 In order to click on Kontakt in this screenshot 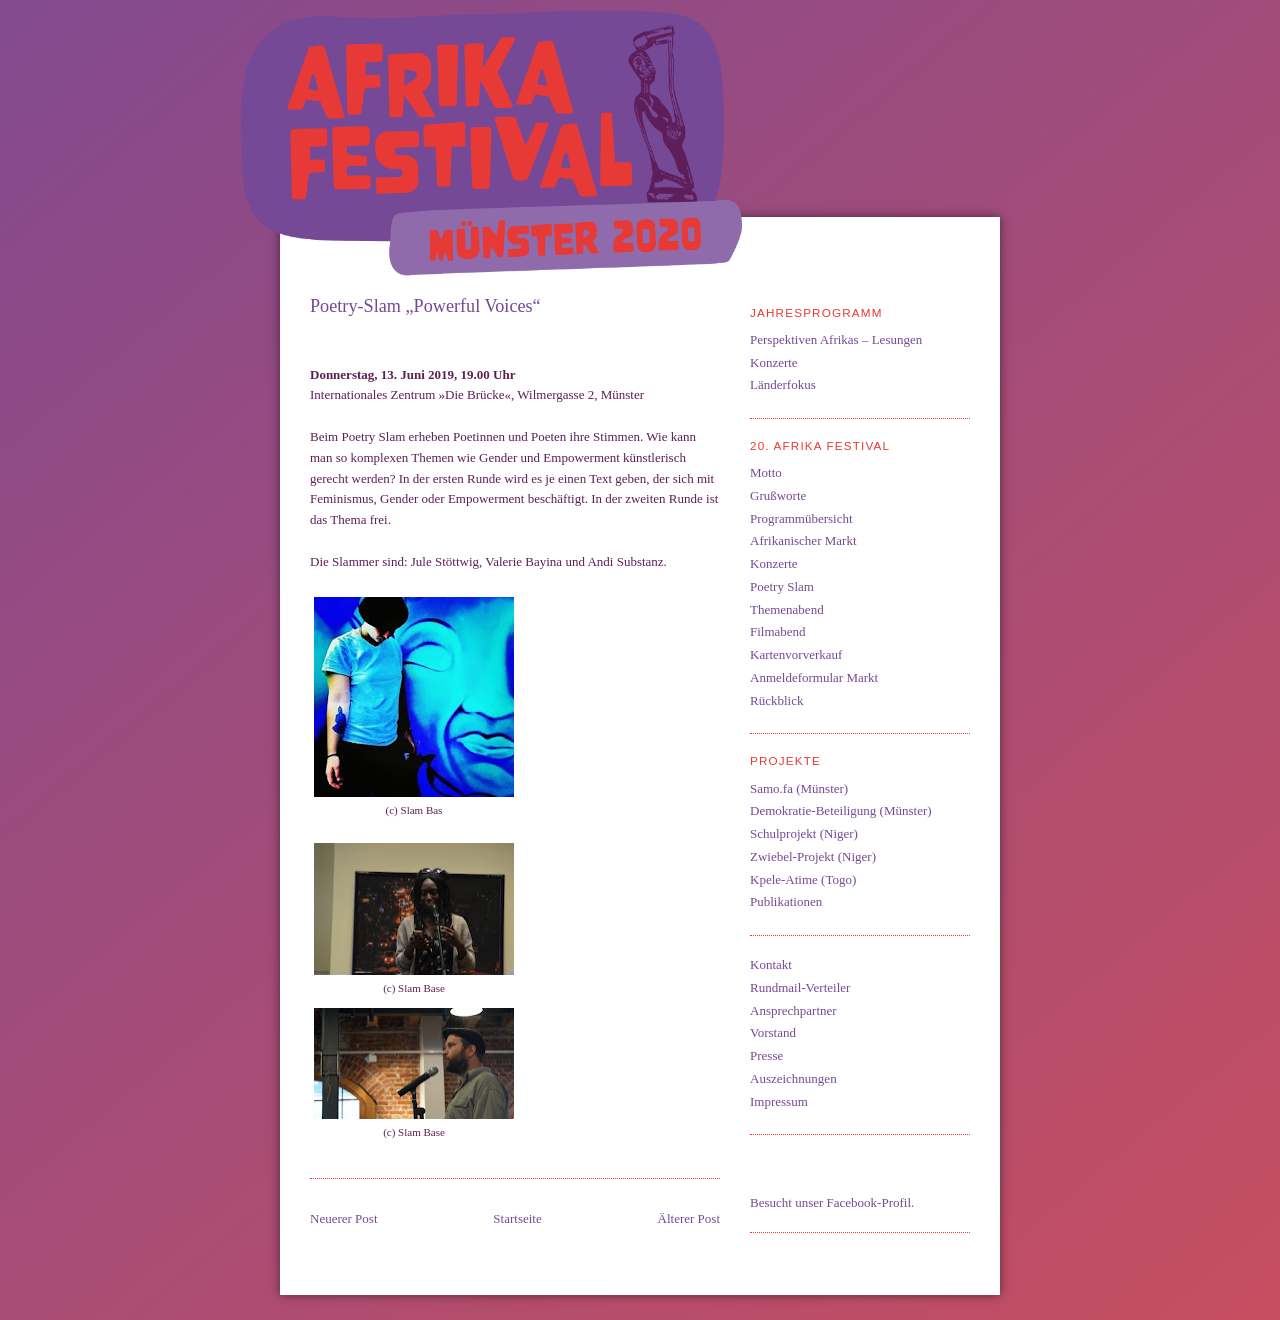, I will do `click(771, 964)`.